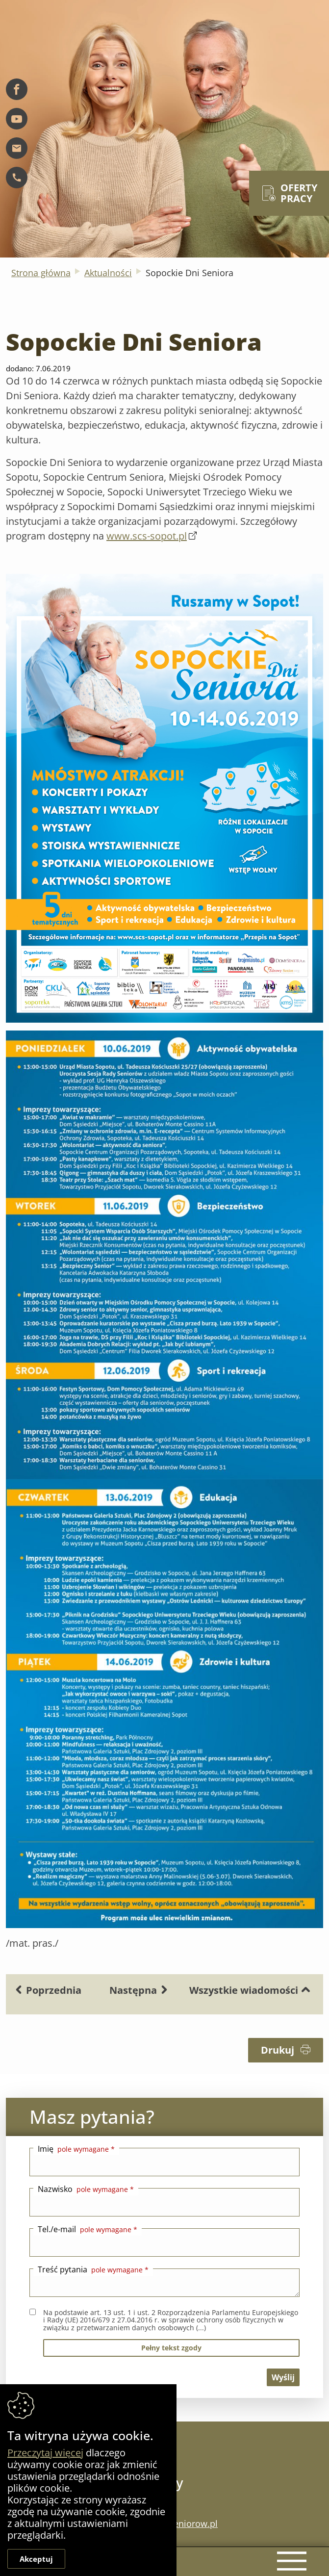 This screenshot has height=2576, width=329. What do you see at coordinates (108, 273) in the screenshot?
I see `Aktualności` at bounding box center [108, 273].